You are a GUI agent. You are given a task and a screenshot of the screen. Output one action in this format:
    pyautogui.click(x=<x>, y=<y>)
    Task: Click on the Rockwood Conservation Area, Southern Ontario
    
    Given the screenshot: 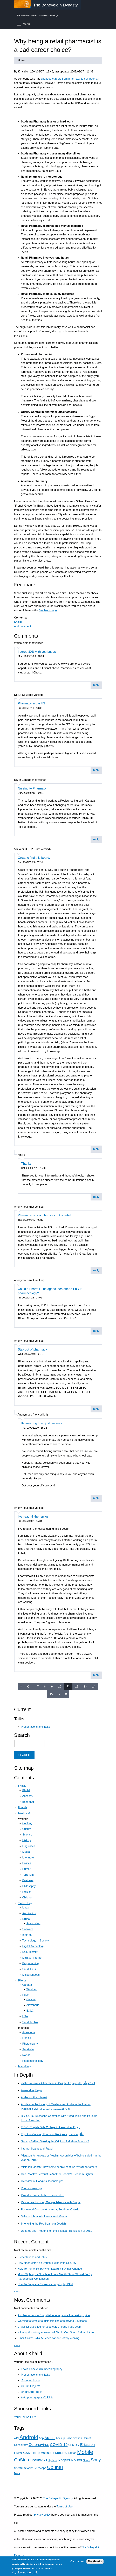 What is the action you would take?
    pyautogui.click(x=50, y=2209)
    